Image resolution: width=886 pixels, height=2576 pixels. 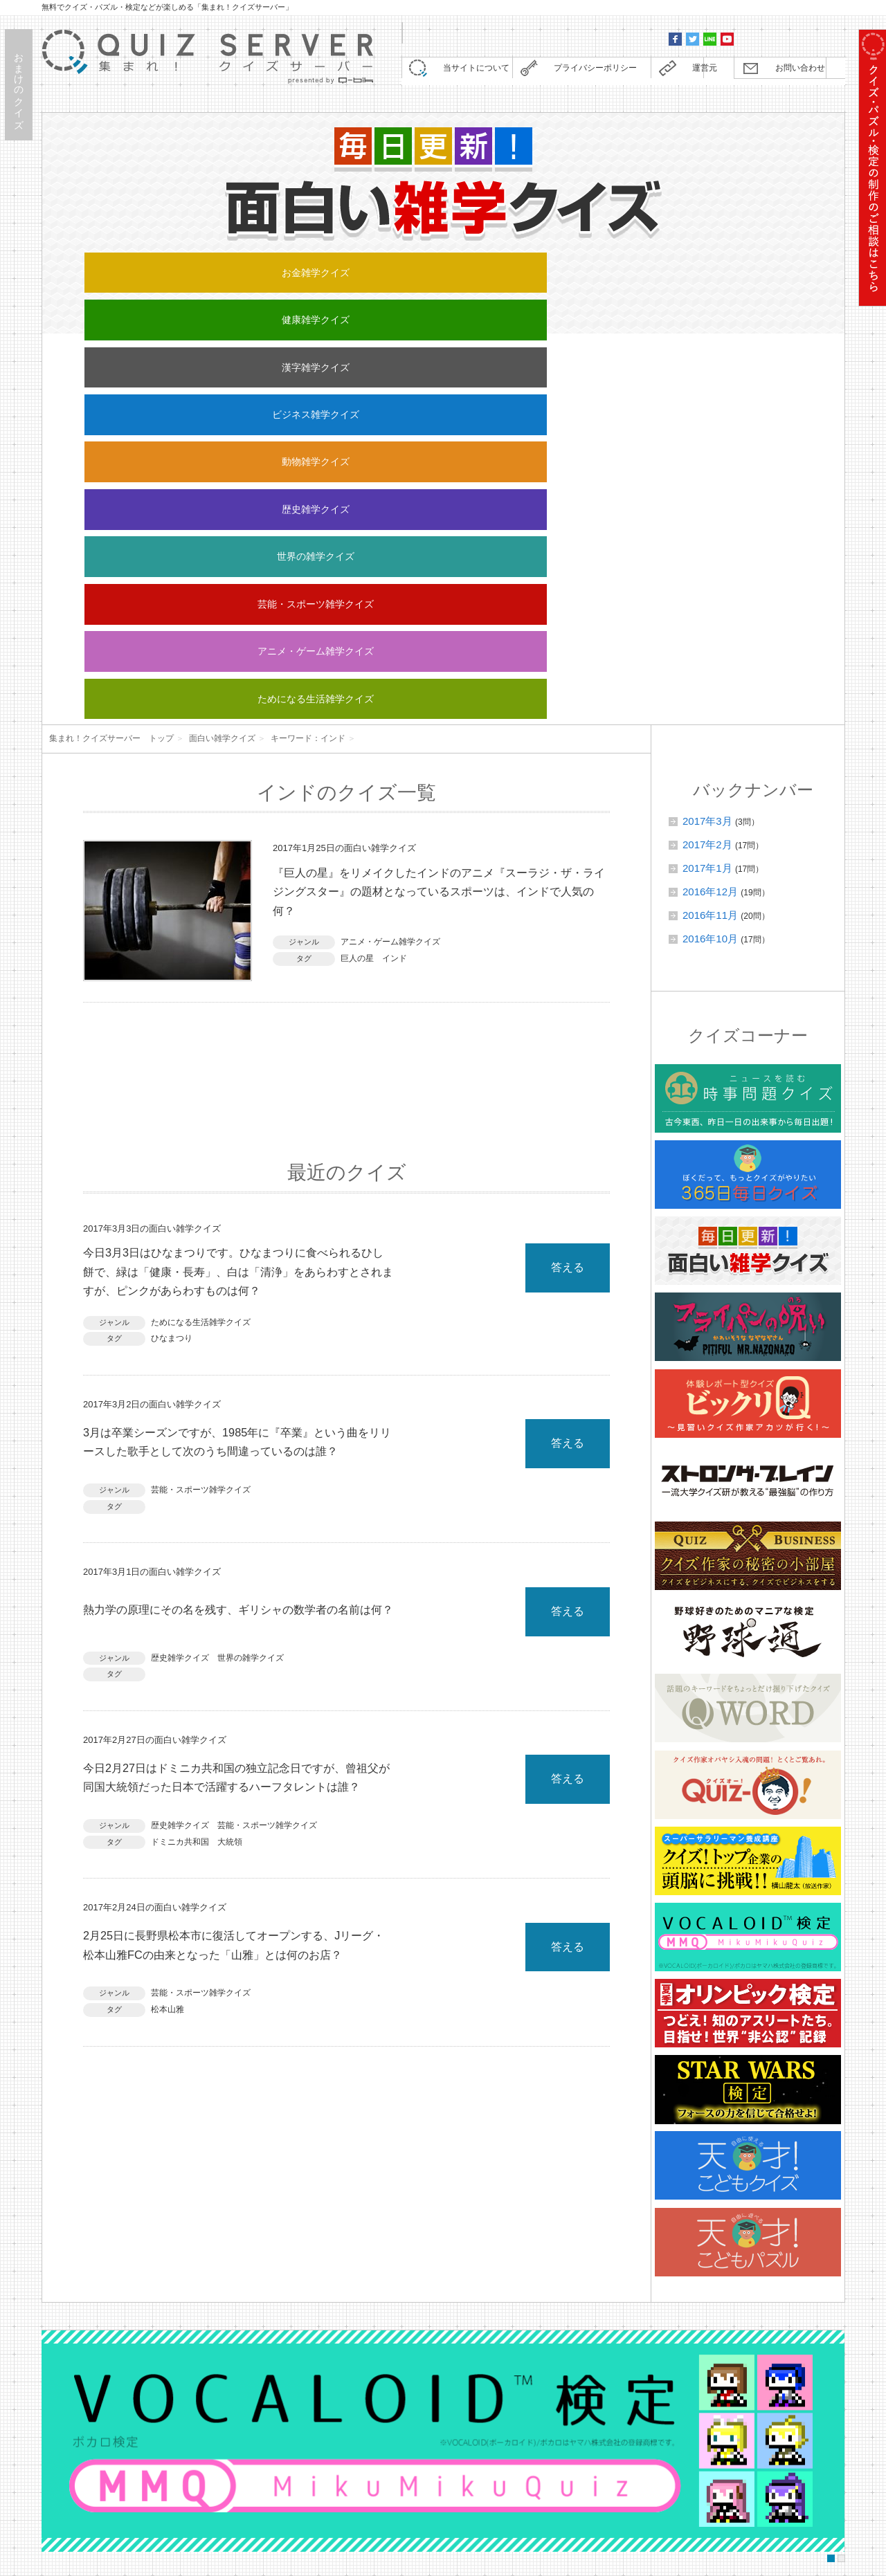 I want to click on 2016年10月, so click(x=710, y=548).